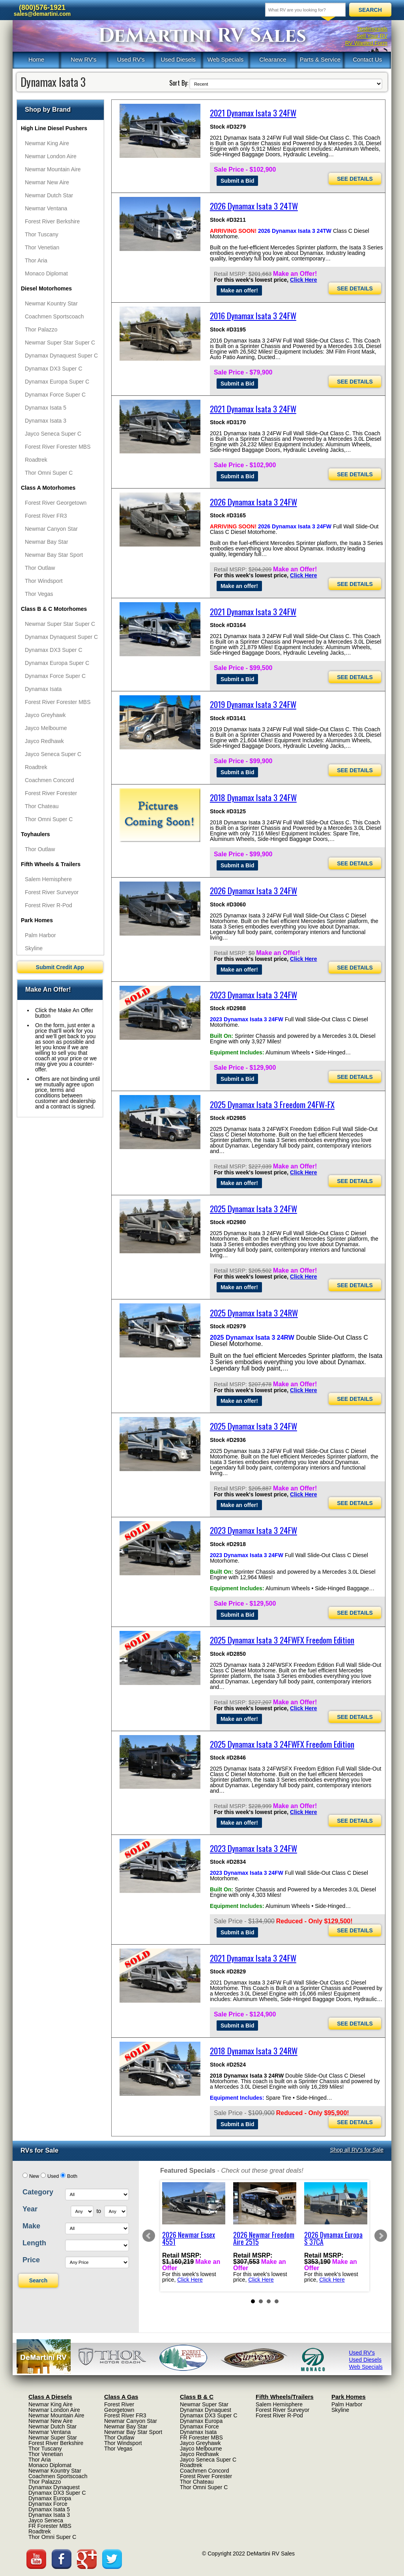  Describe the element at coordinates (39, 594) in the screenshot. I see `Thor Vegas` at that location.